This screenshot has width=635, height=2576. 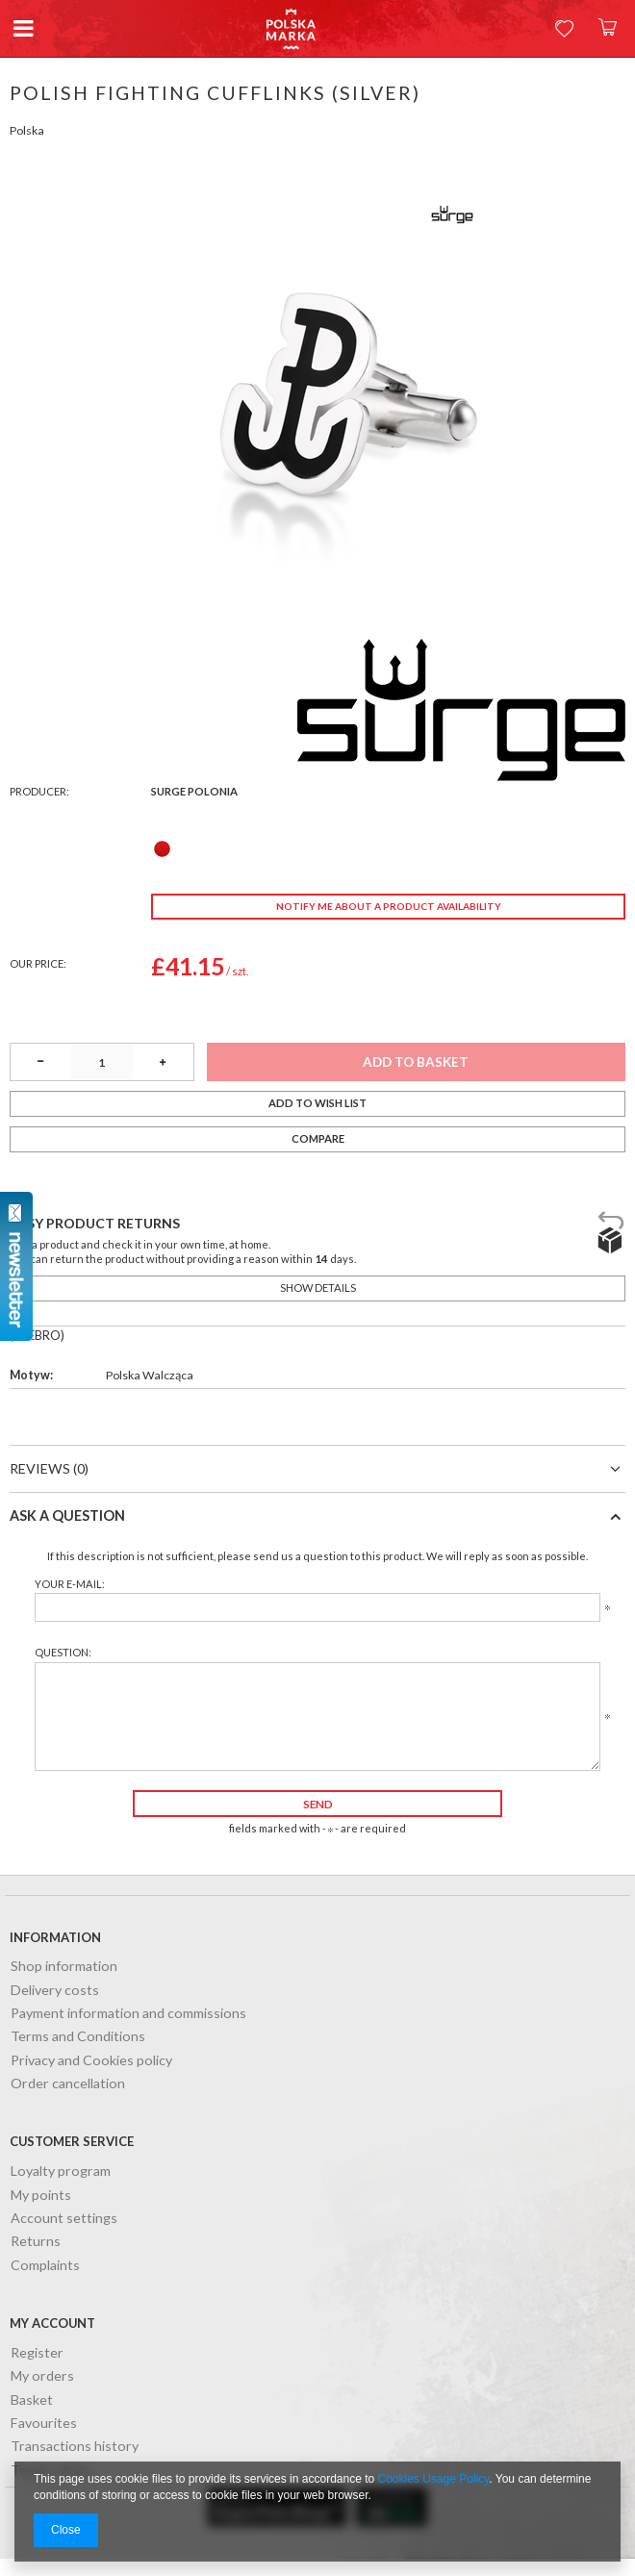 I want to click on Returns, so click(x=36, y=2242).